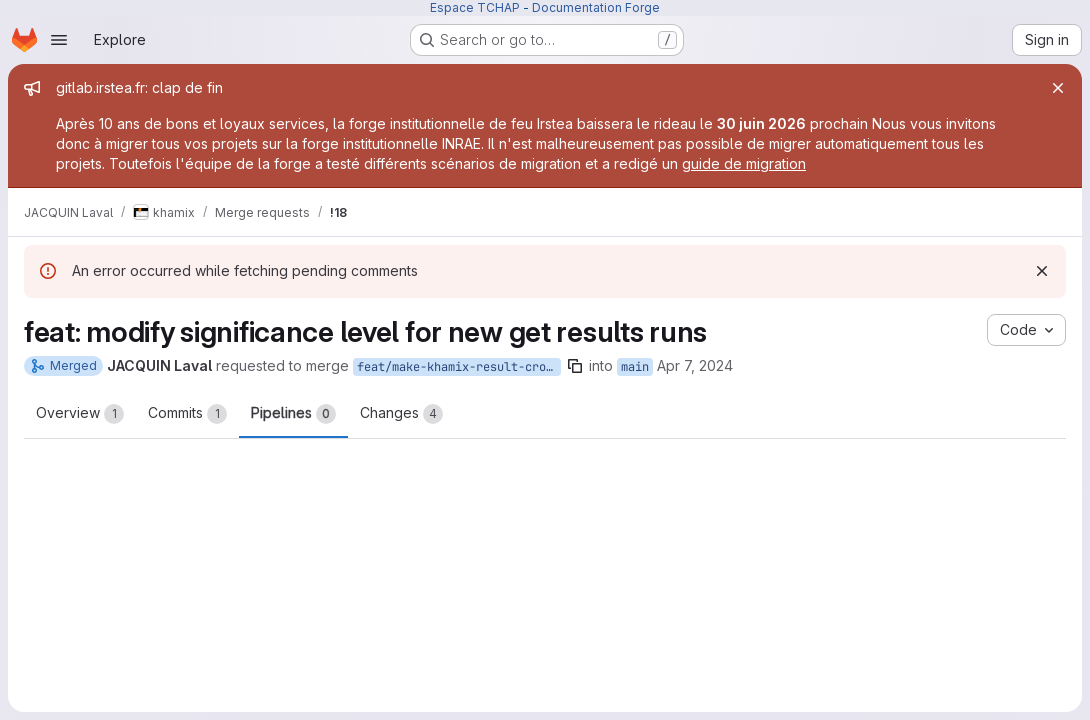 This screenshot has height=720, width=1090. I want to click on [Copy branch name], so click(575, 366).